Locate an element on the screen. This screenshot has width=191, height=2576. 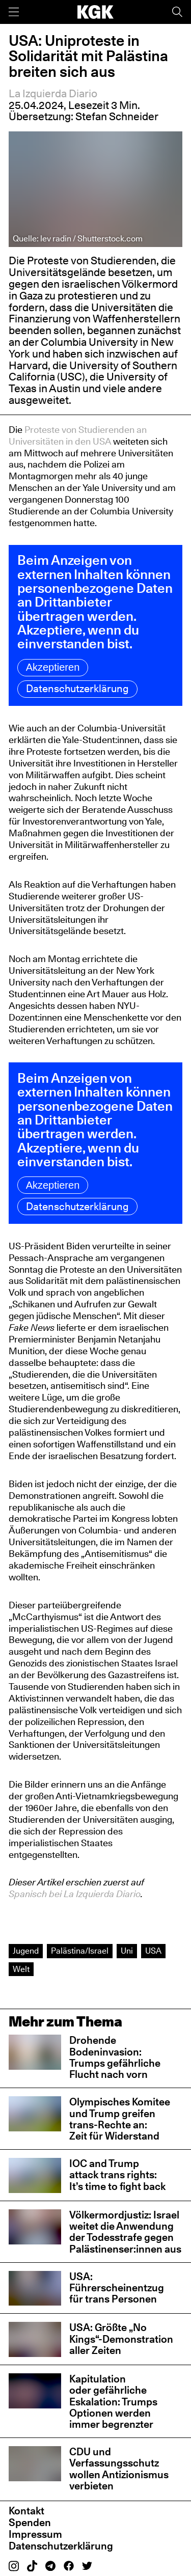
Drohende Bodeninvasion: Trumps gefährliche Flucht nach vorn is located at coordinates (114, 2057).